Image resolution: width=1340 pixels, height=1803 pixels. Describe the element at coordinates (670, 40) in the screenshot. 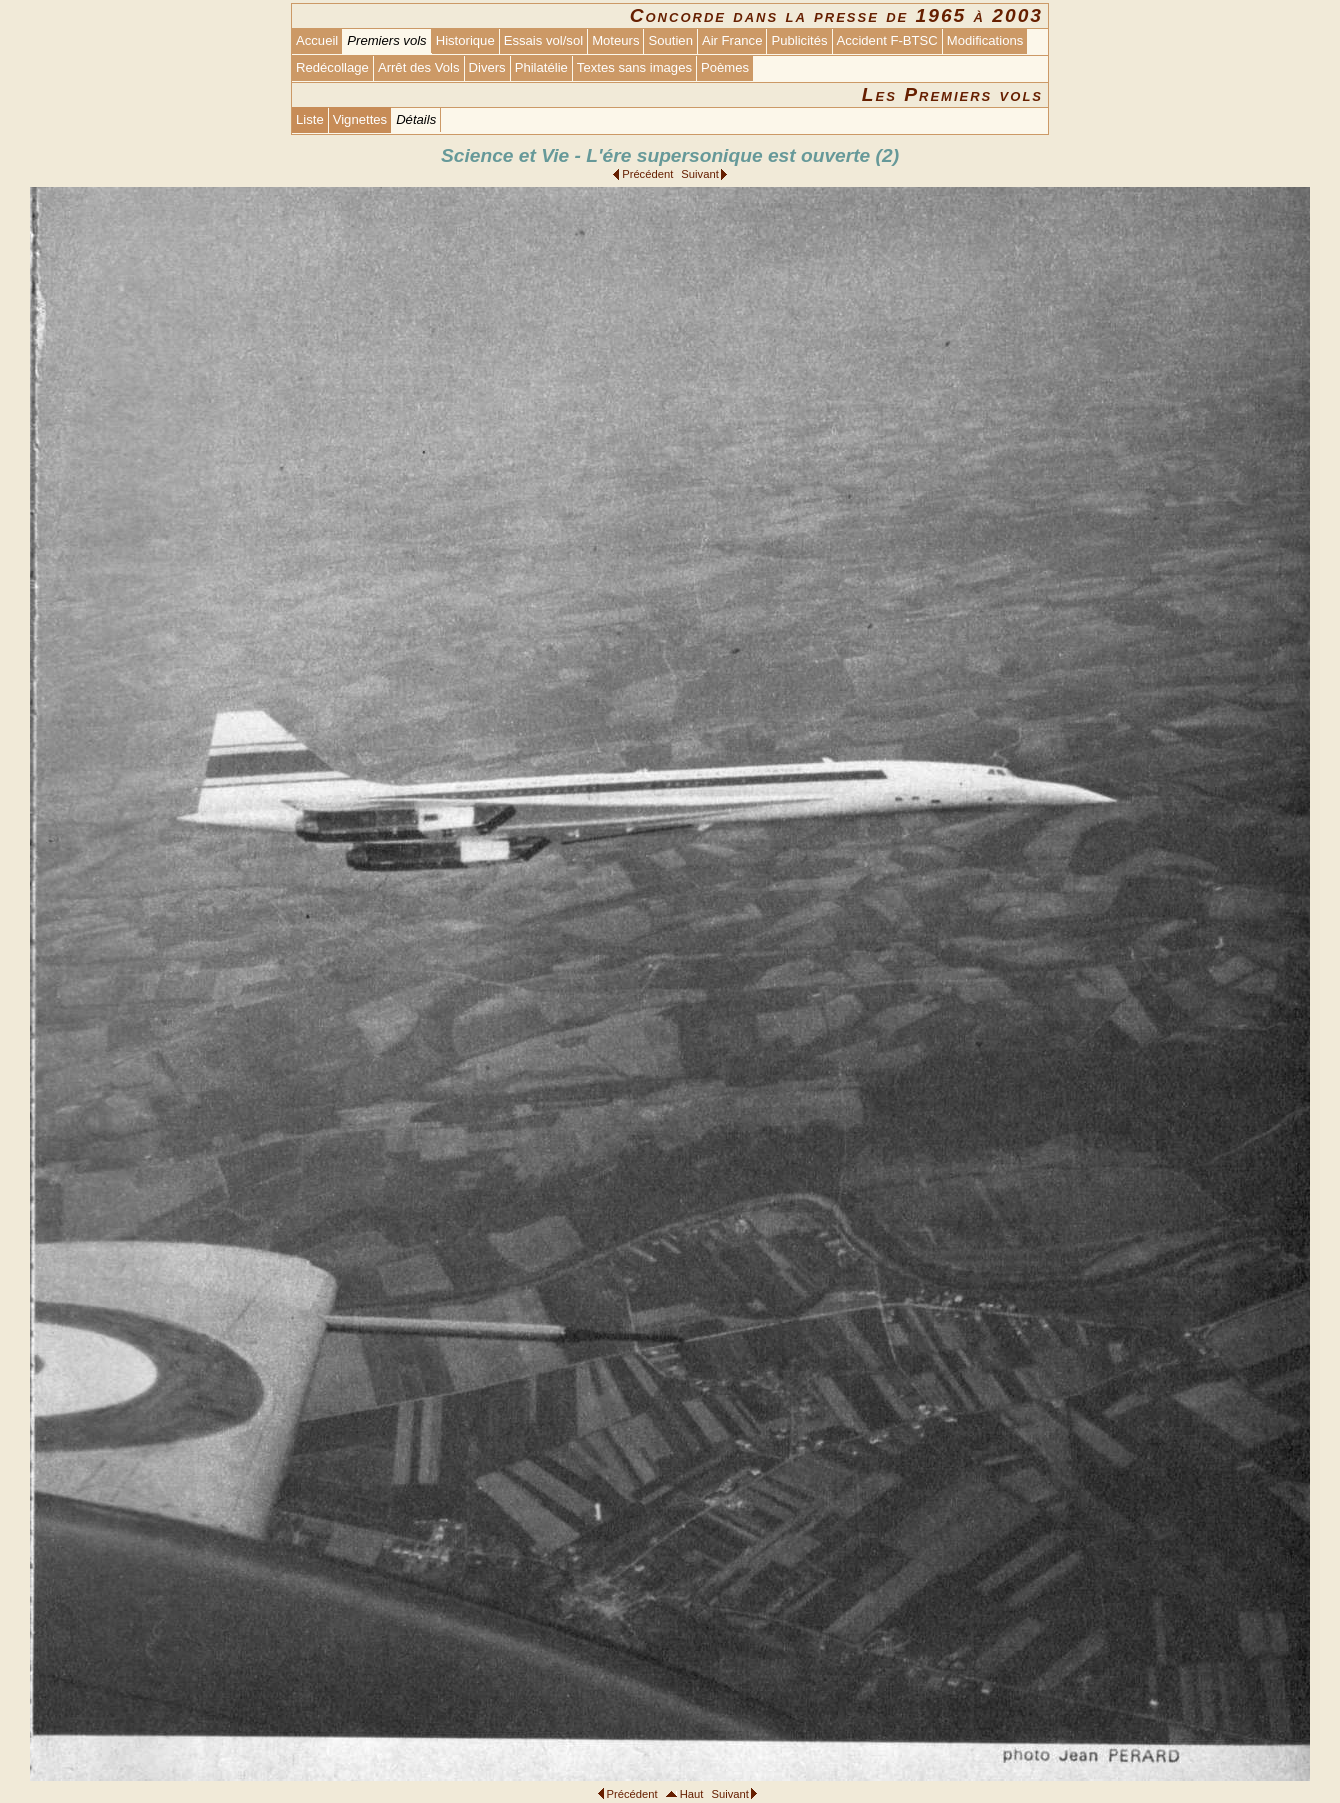

I see `Soutien` at that location.